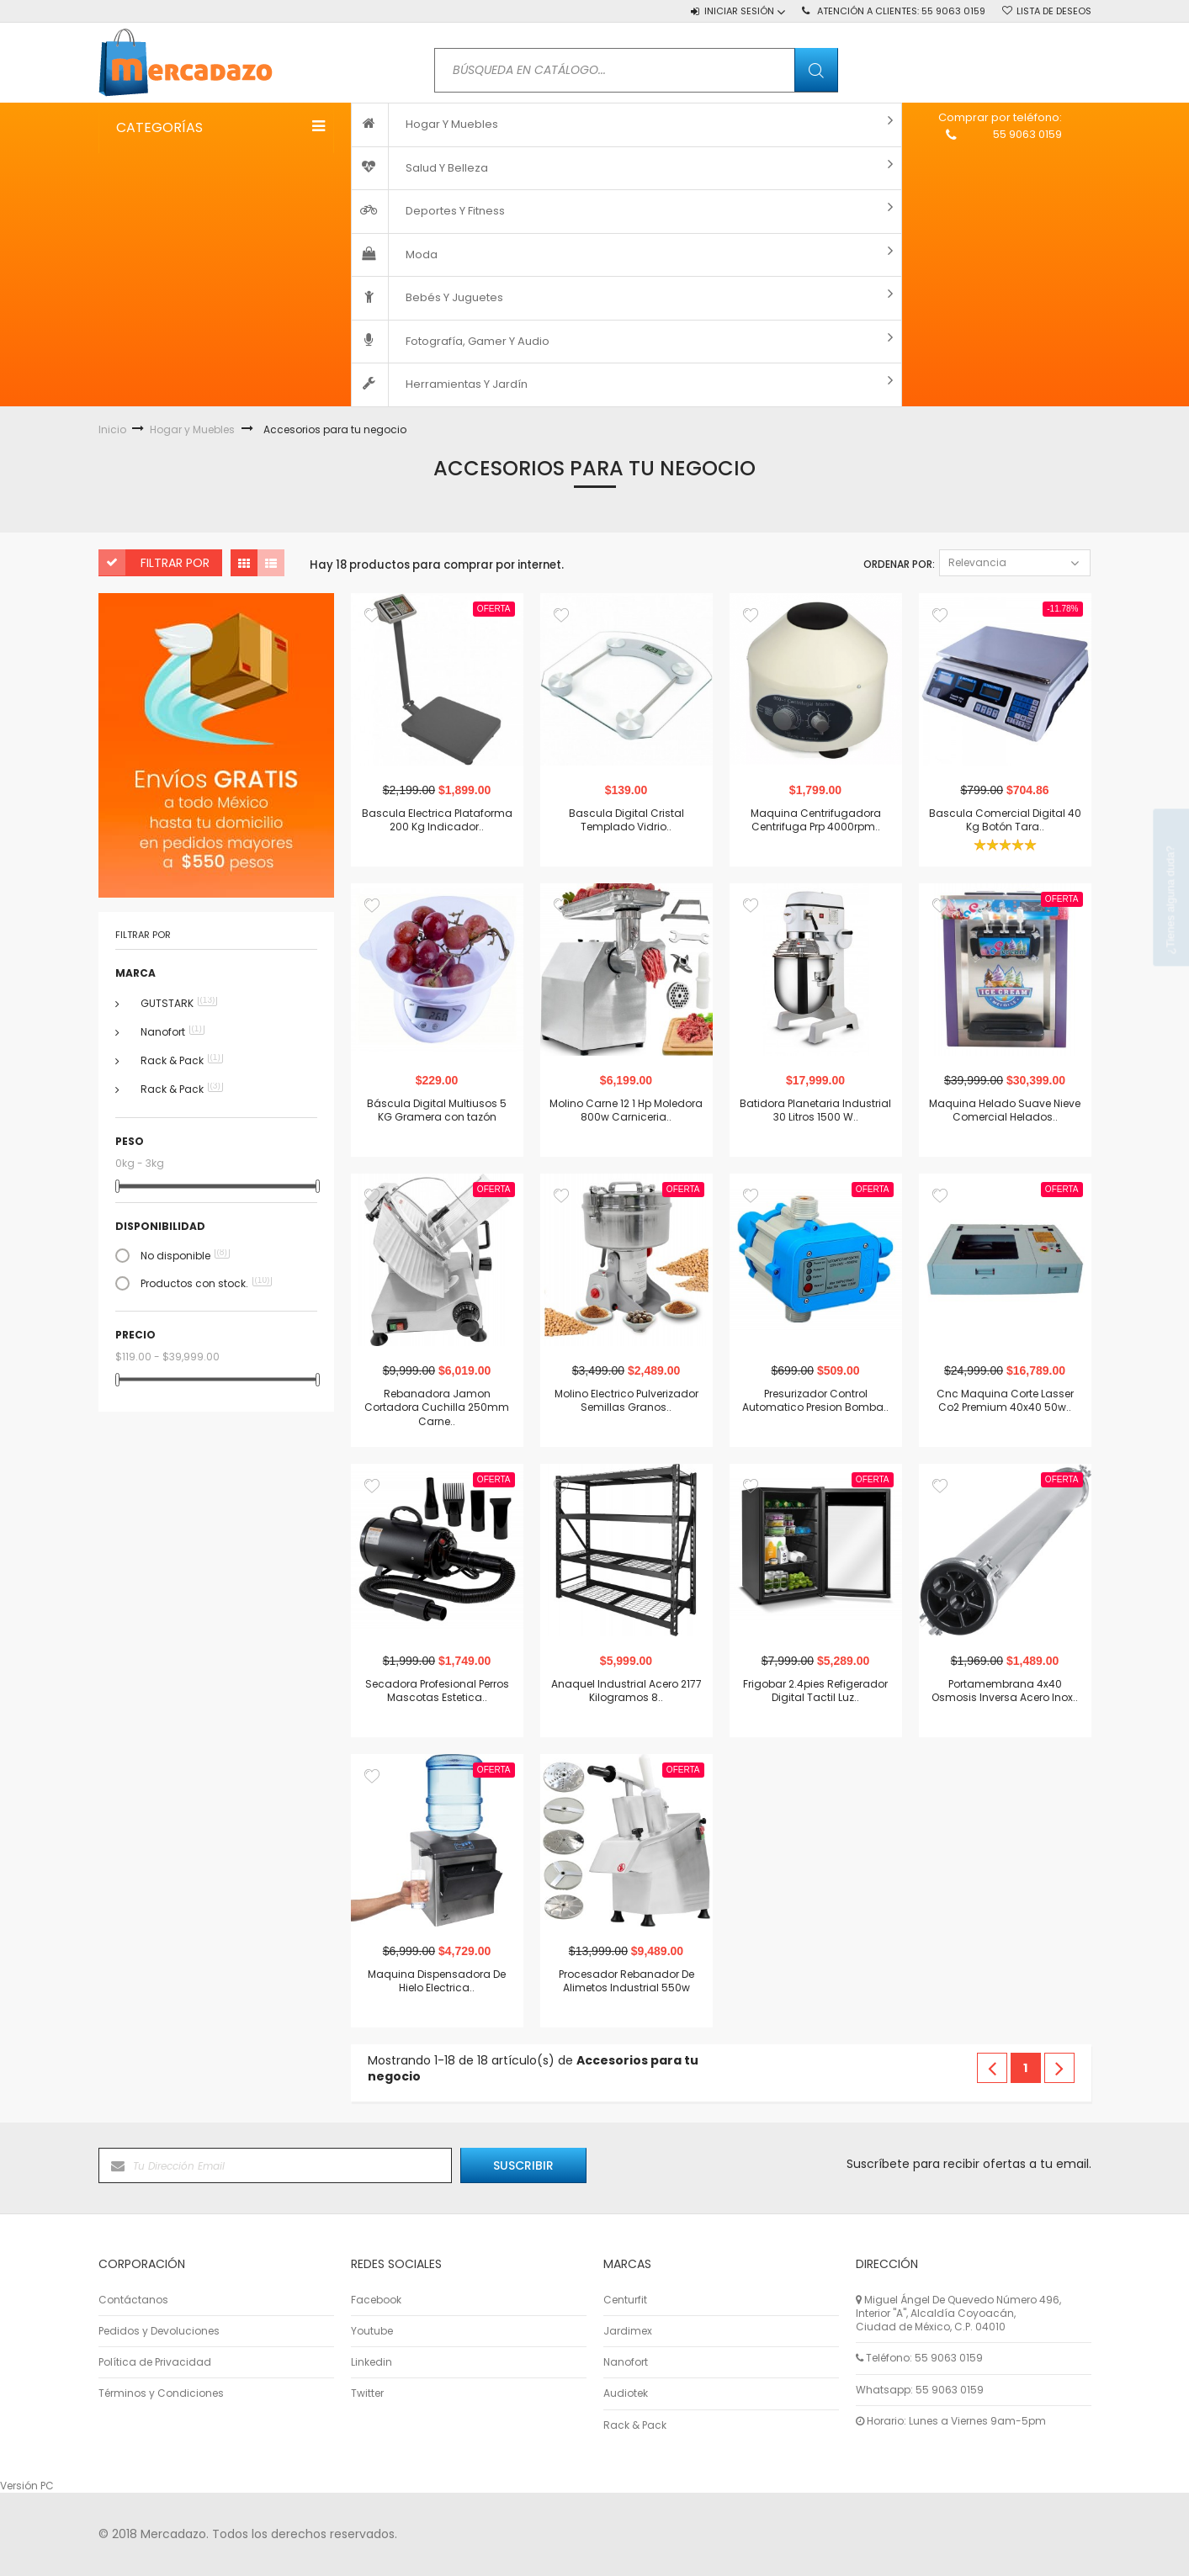  Describe the element at coordinates (154, 2362) in the screenshot. I see `Política de Privacidad` at that location.